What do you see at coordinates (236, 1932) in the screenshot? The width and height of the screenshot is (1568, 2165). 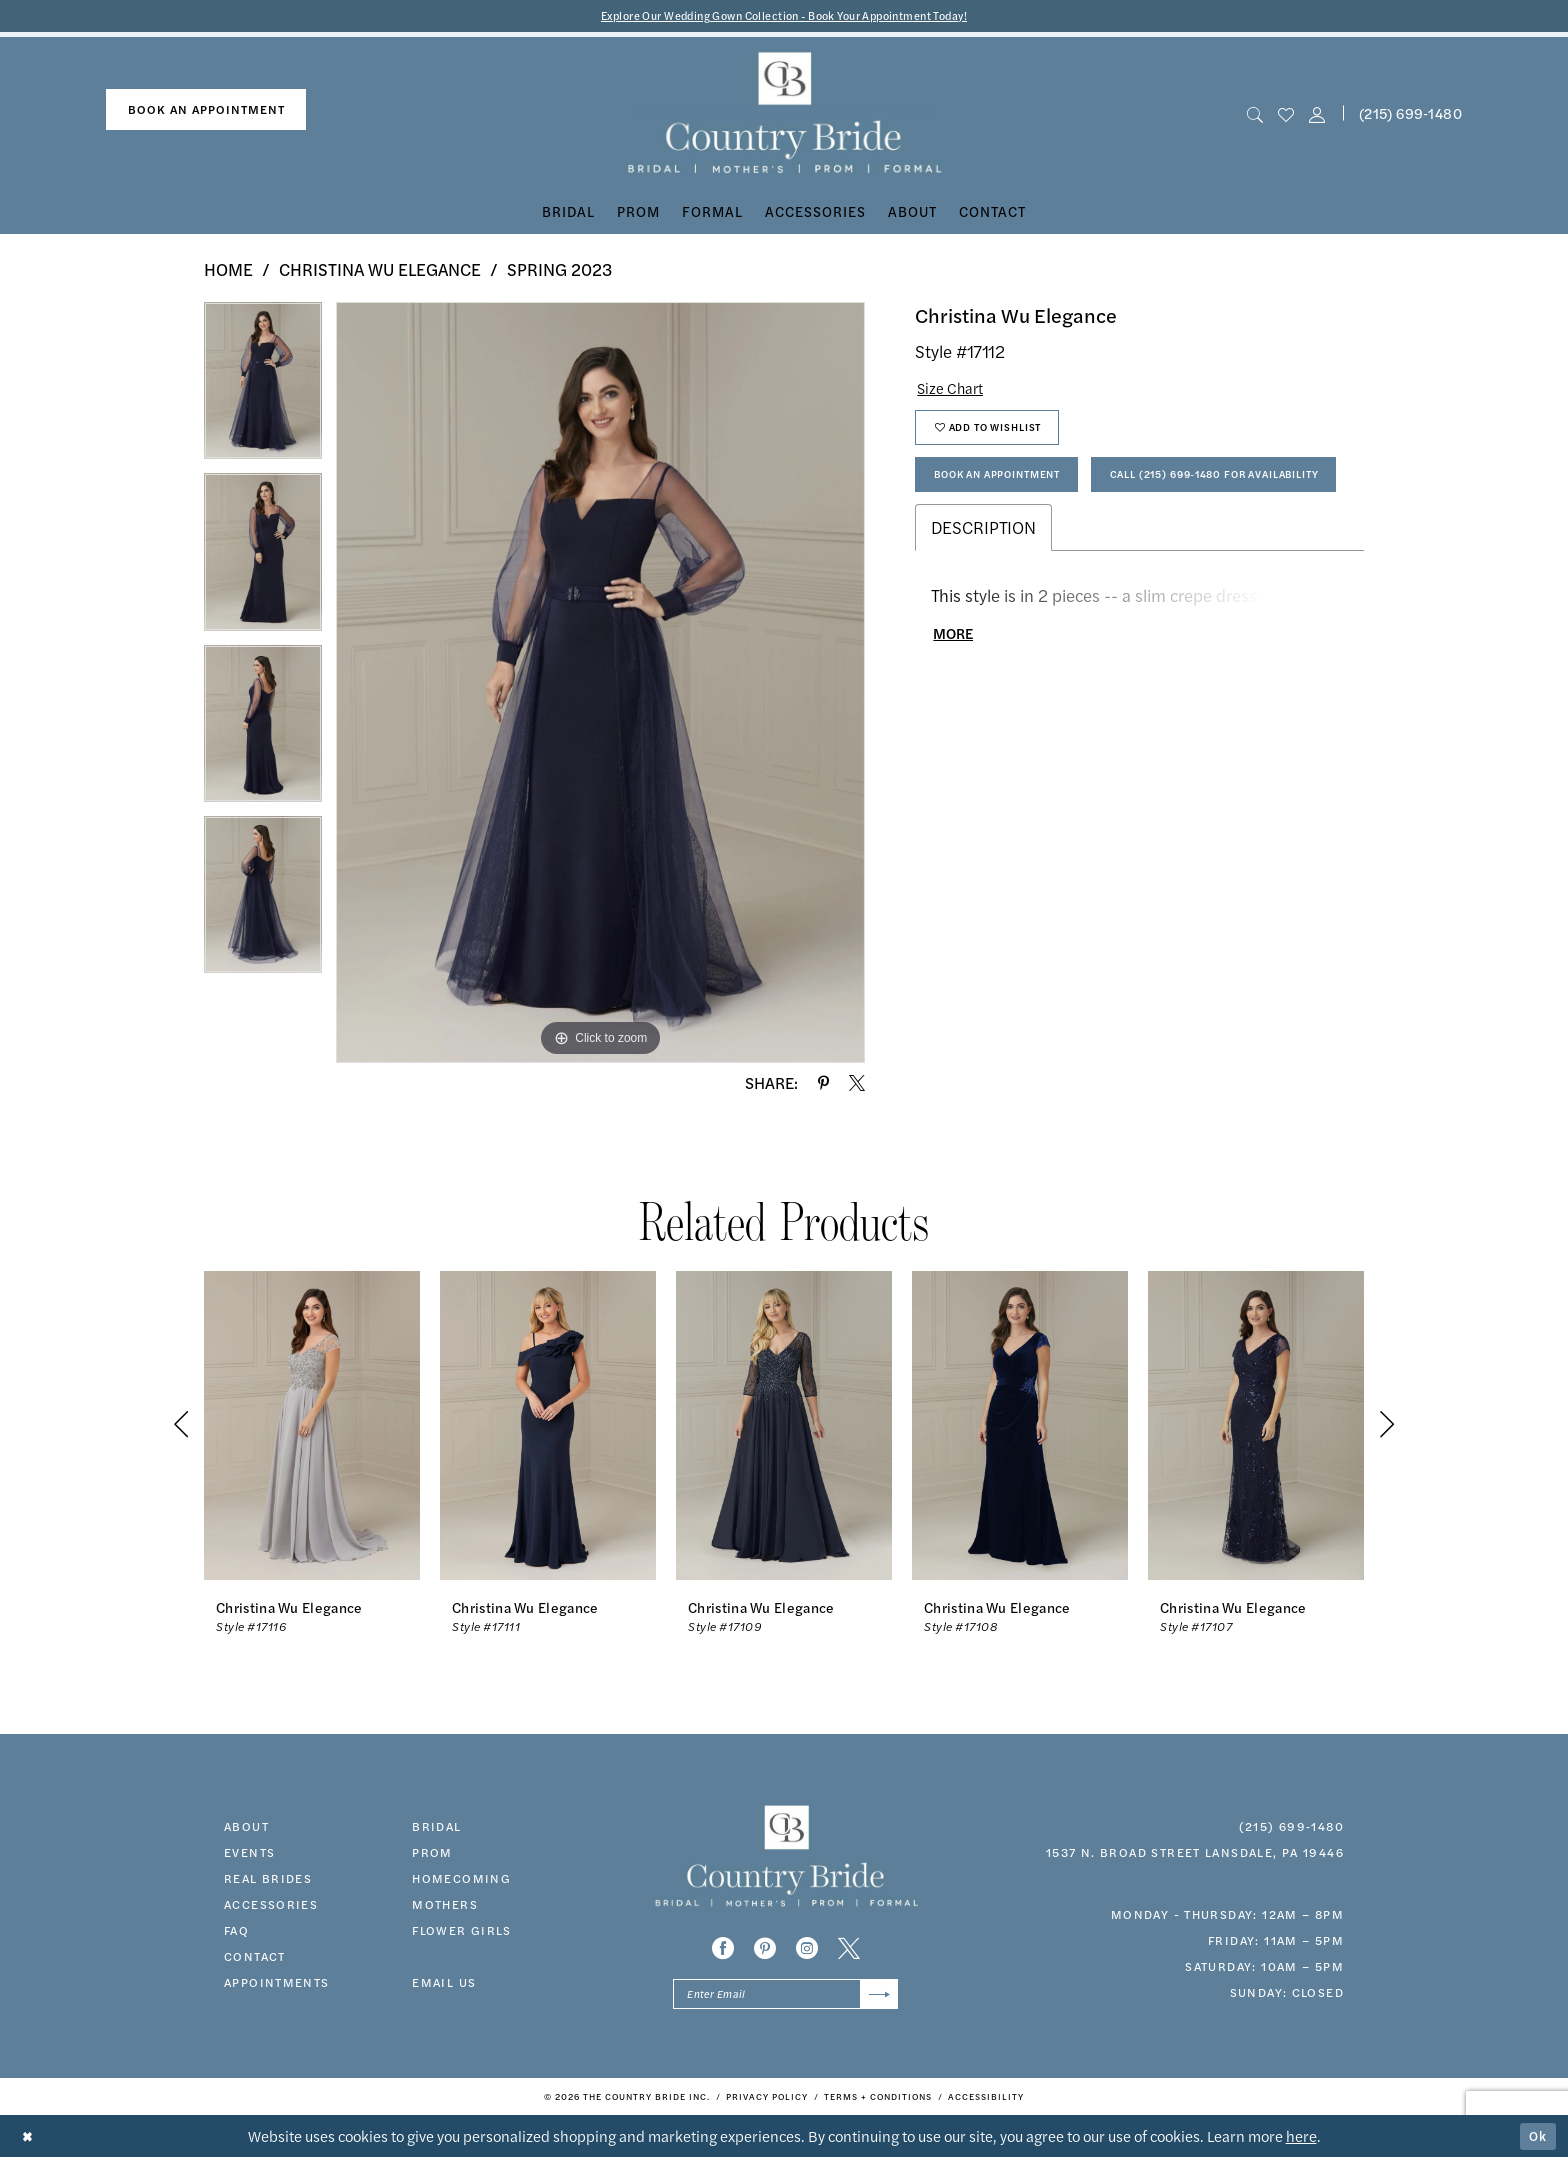 I see `faq` at bounding box center [236, 1932].